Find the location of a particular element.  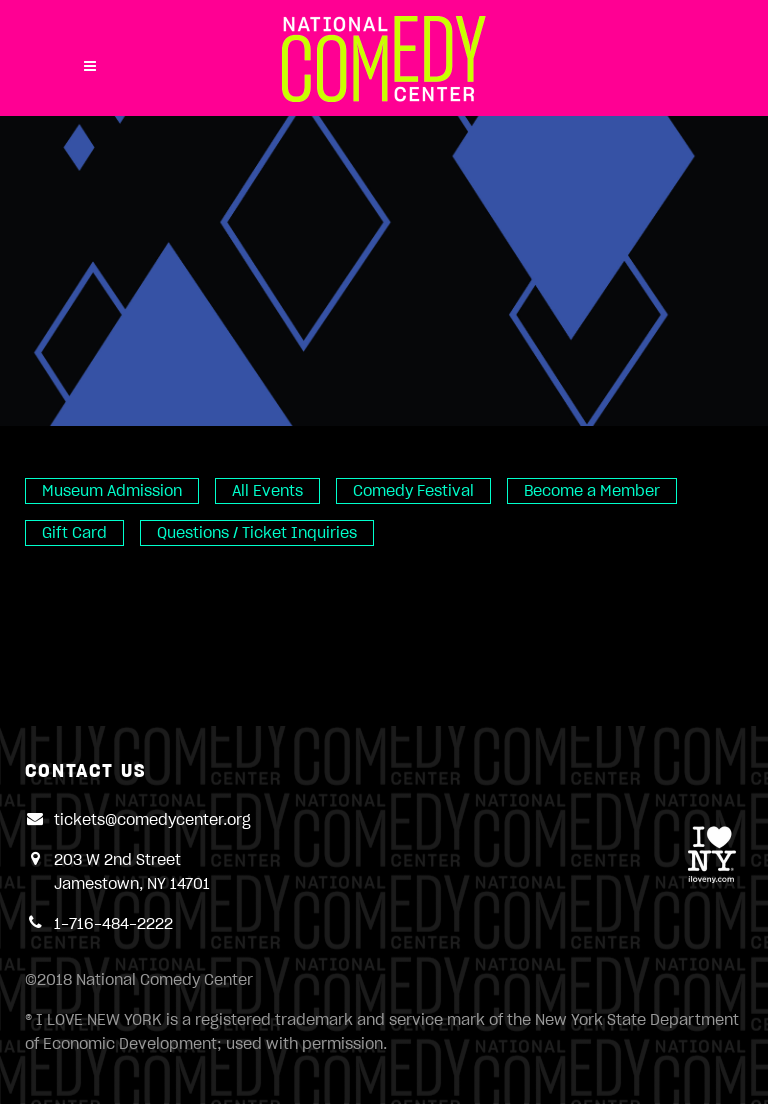

Become a Member is located at coordinates (592, 491).